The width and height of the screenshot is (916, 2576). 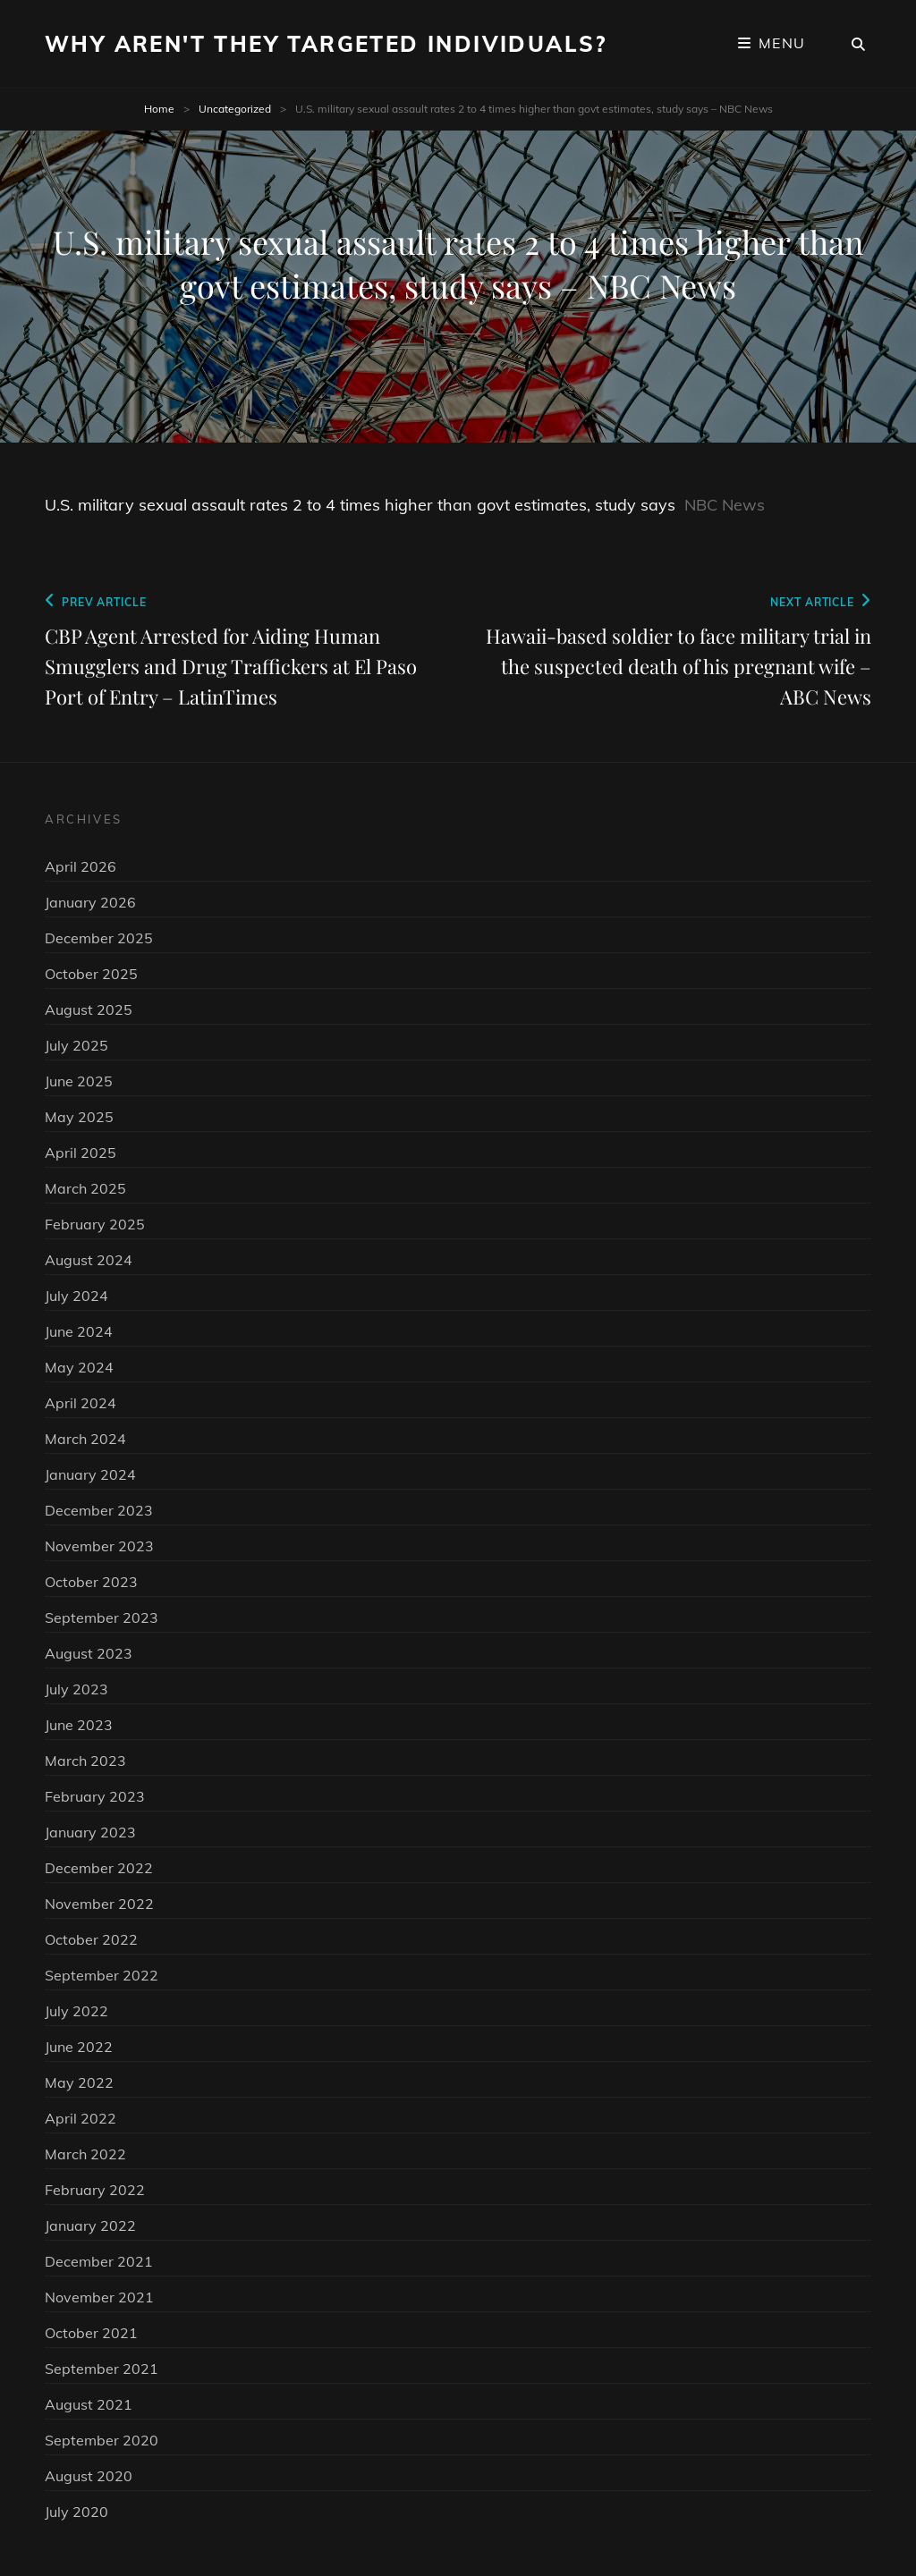 What do you see at coordinates (80, 1403) in the screenshot?
I see `April 2024` at bounding box center [80, 1403].